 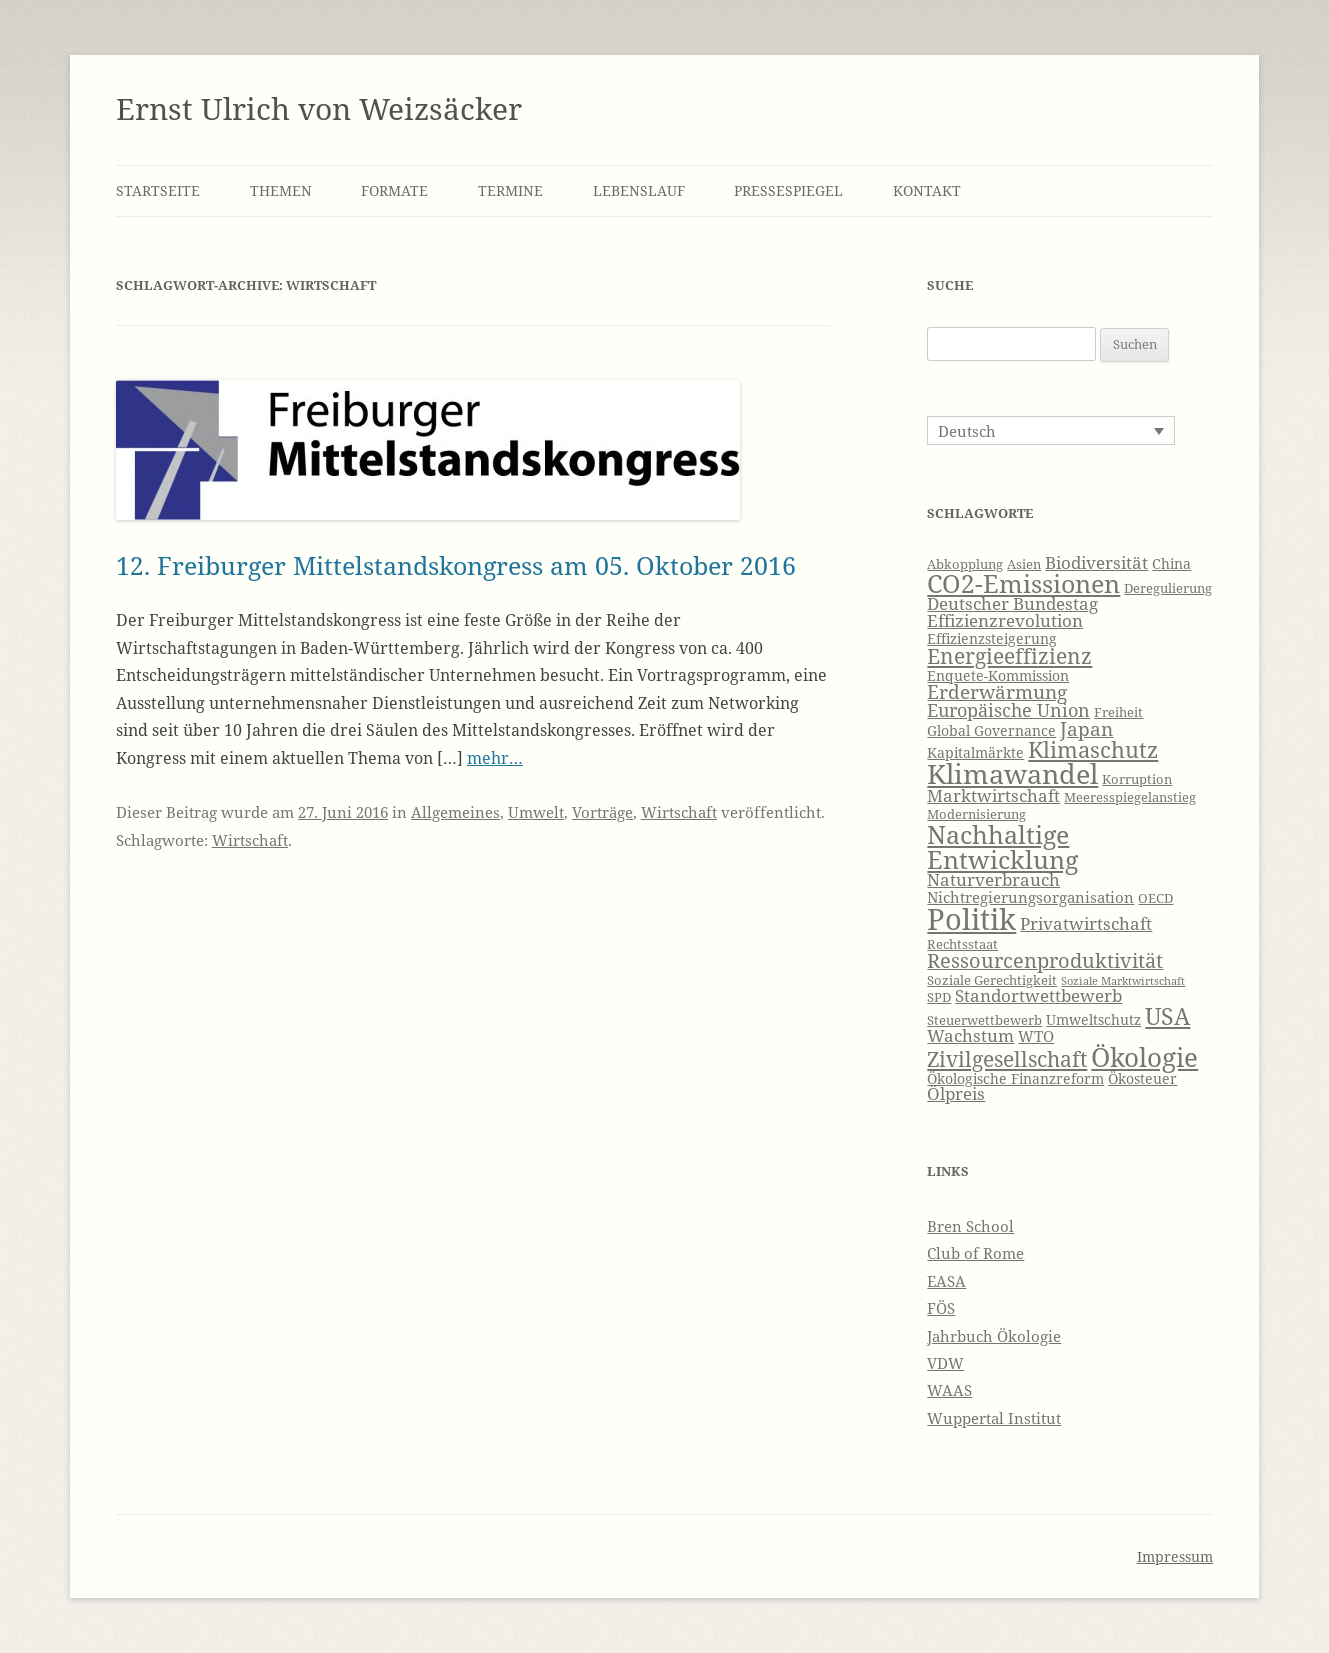 What do you see at coordinates (946, 1281) in the screenshot?
I see `EASA` at bounding box center [946, 1281].